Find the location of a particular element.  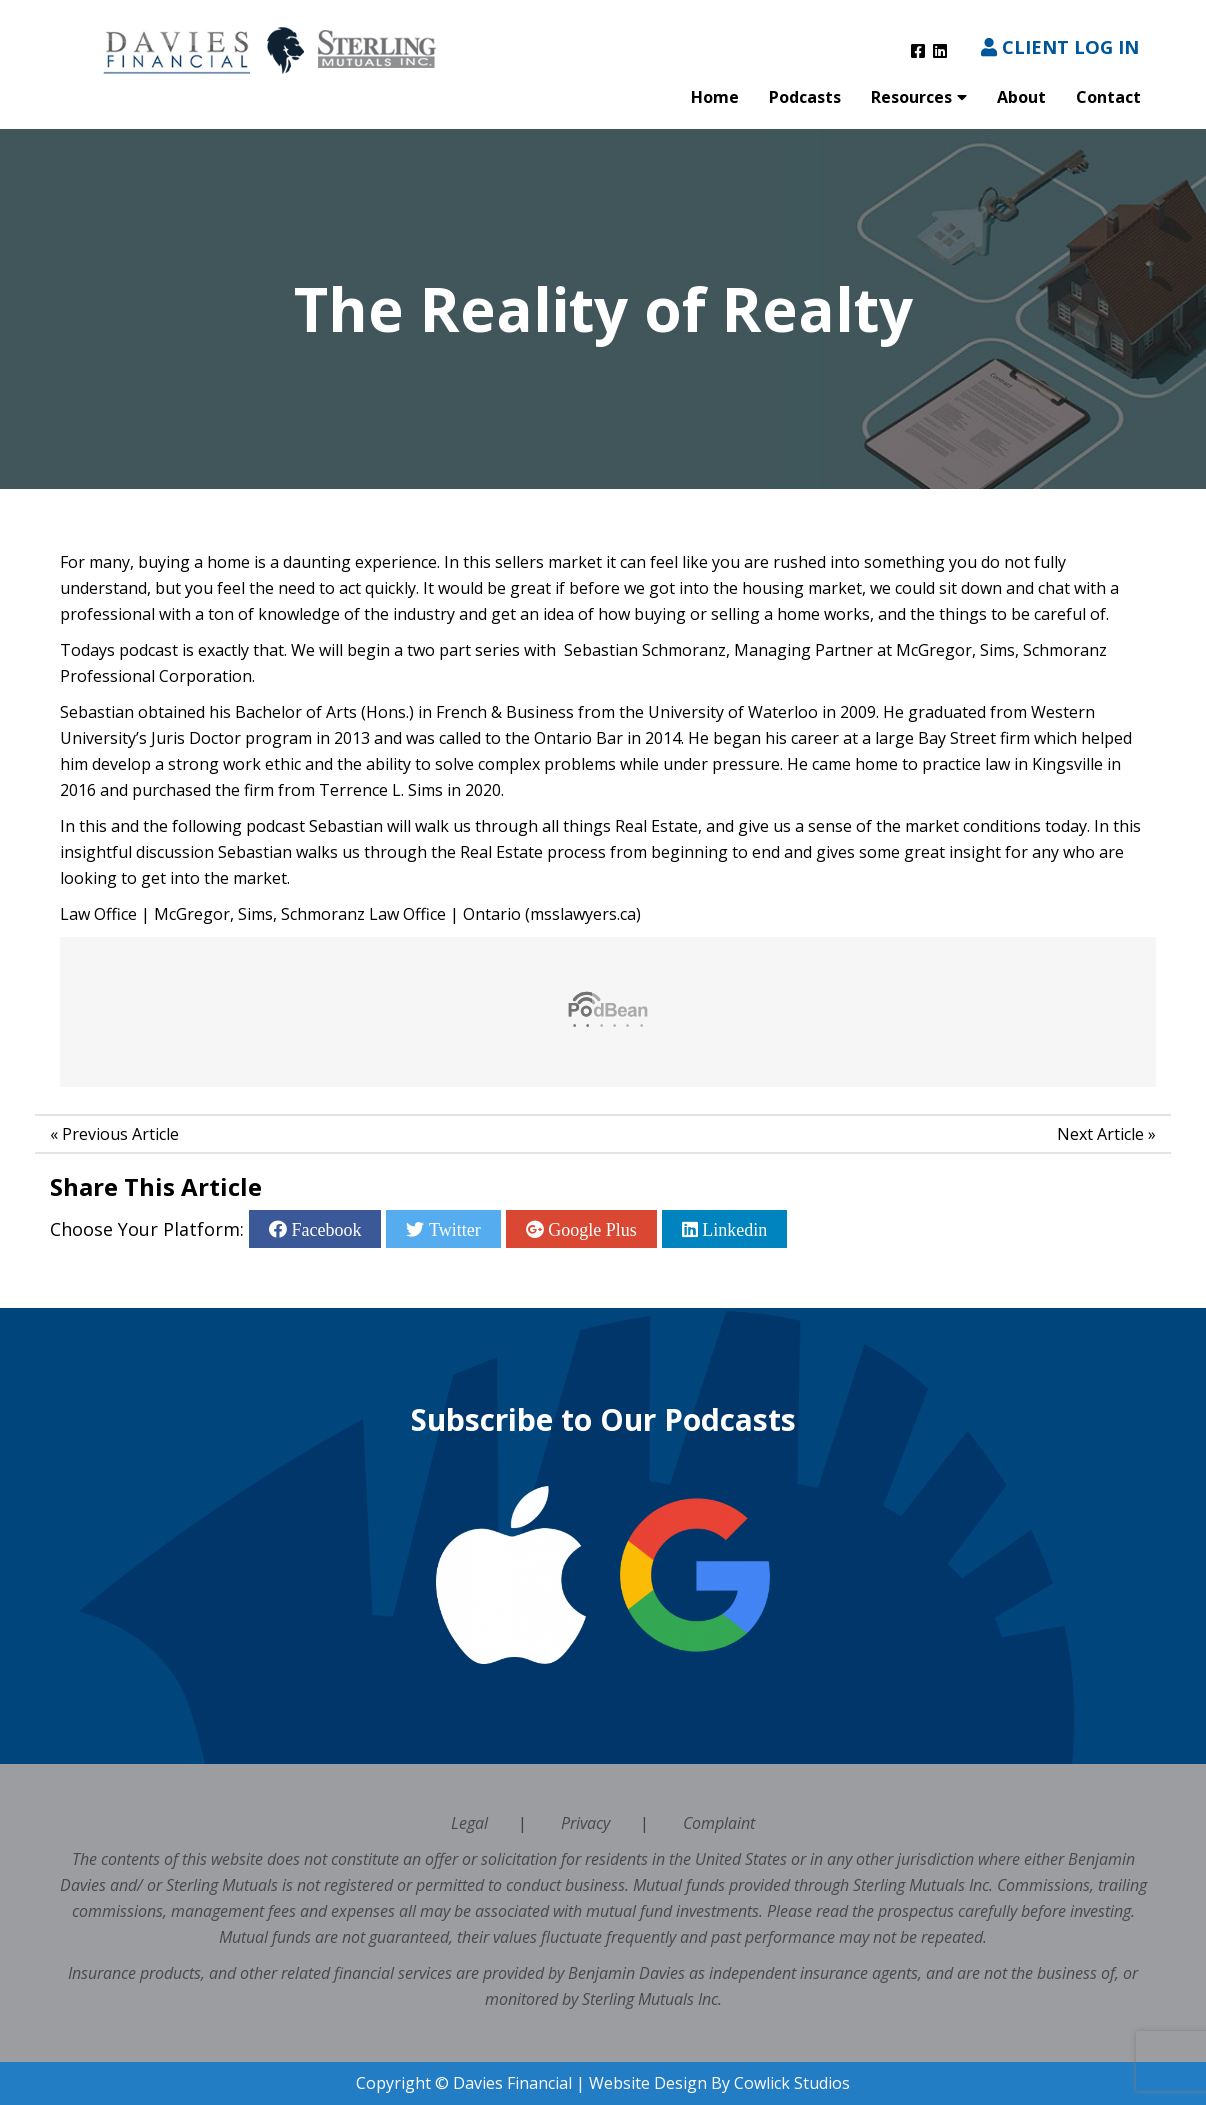

Podcasts is located at coordinates (805, 97).